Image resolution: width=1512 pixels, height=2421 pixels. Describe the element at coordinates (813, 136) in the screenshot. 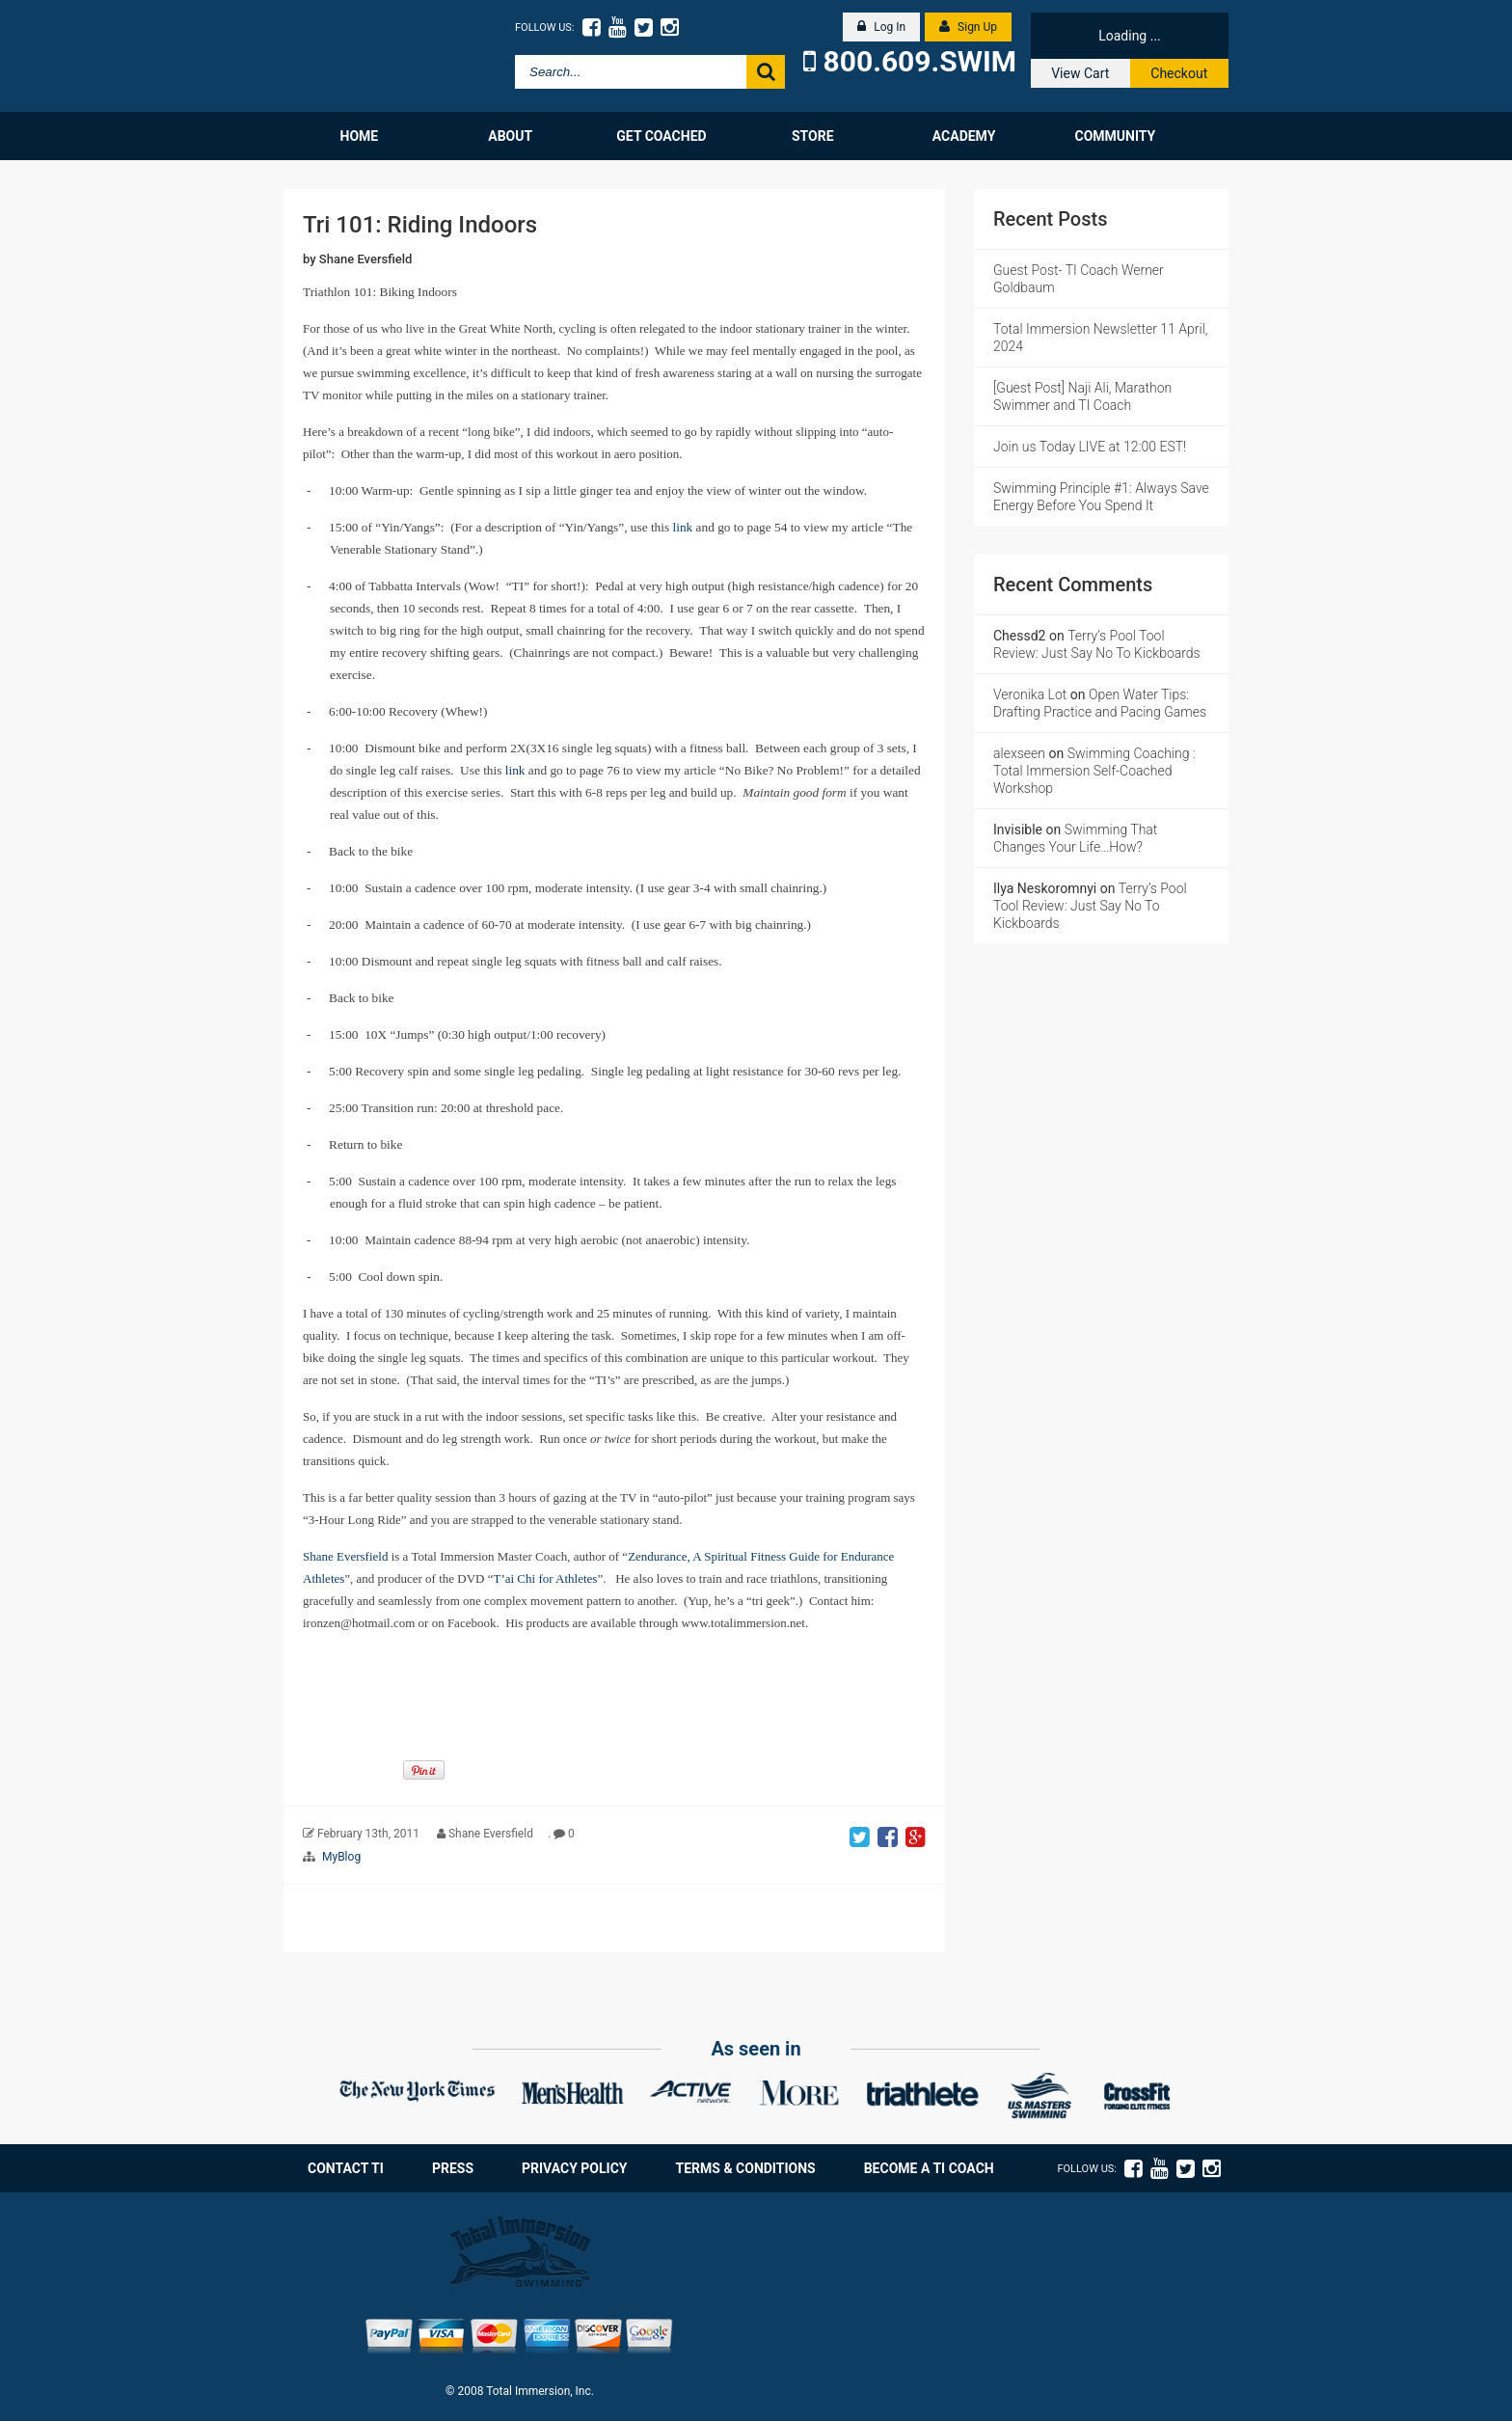

I see `Store` at that location.